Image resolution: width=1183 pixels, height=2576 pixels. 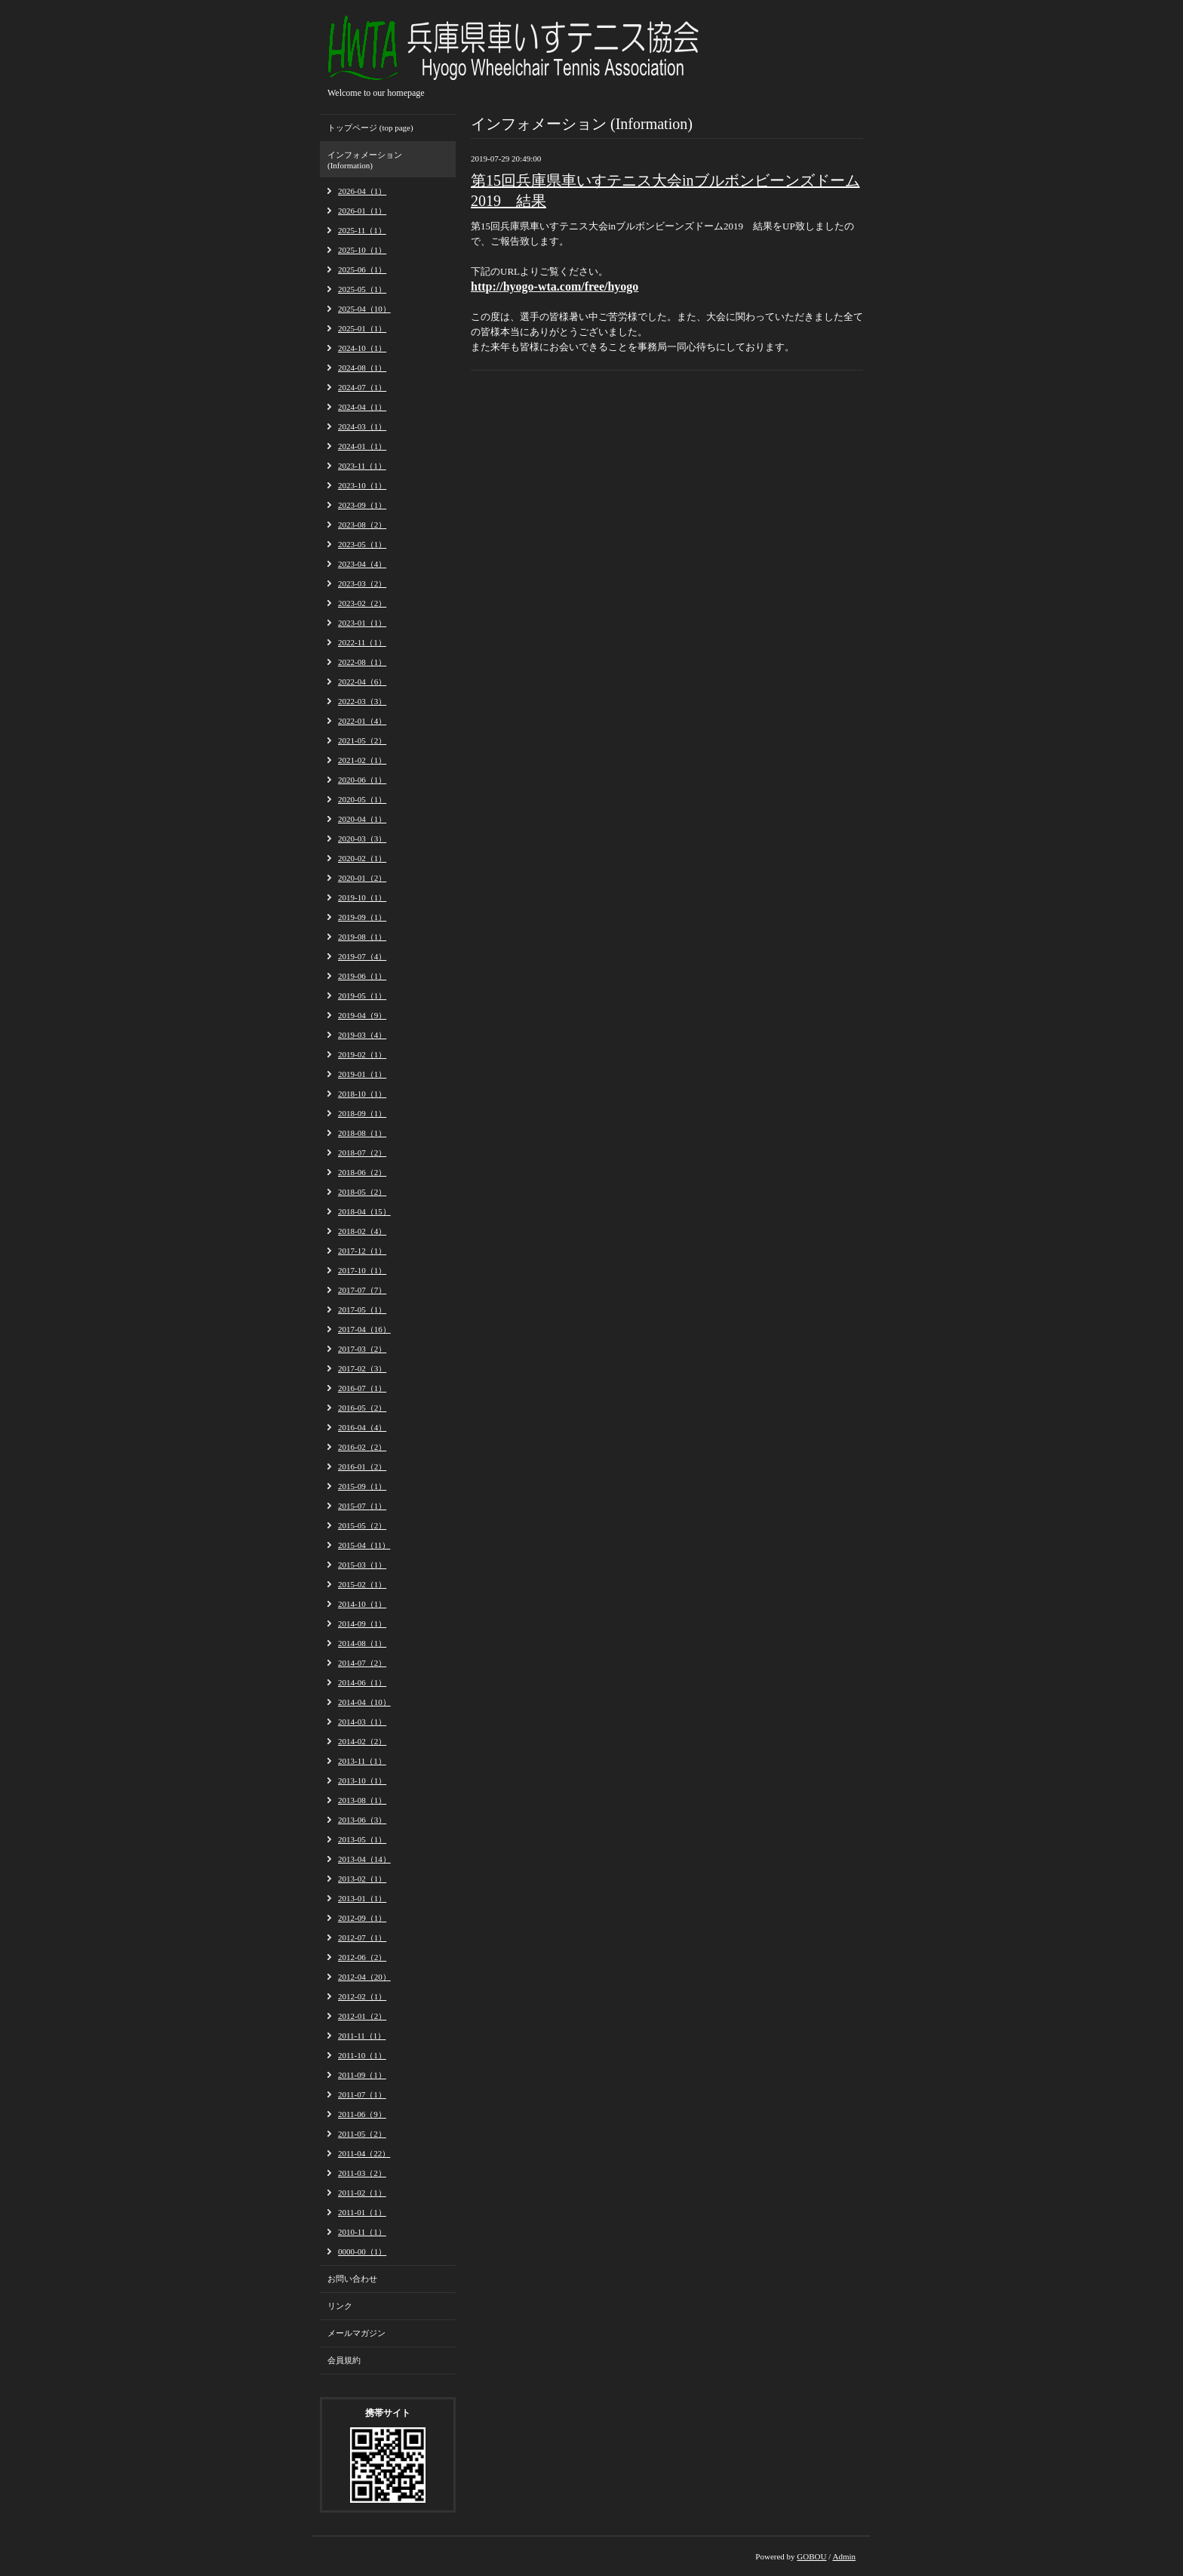 I want to click on 2011-02（1）, so click(x=362, y=2192).